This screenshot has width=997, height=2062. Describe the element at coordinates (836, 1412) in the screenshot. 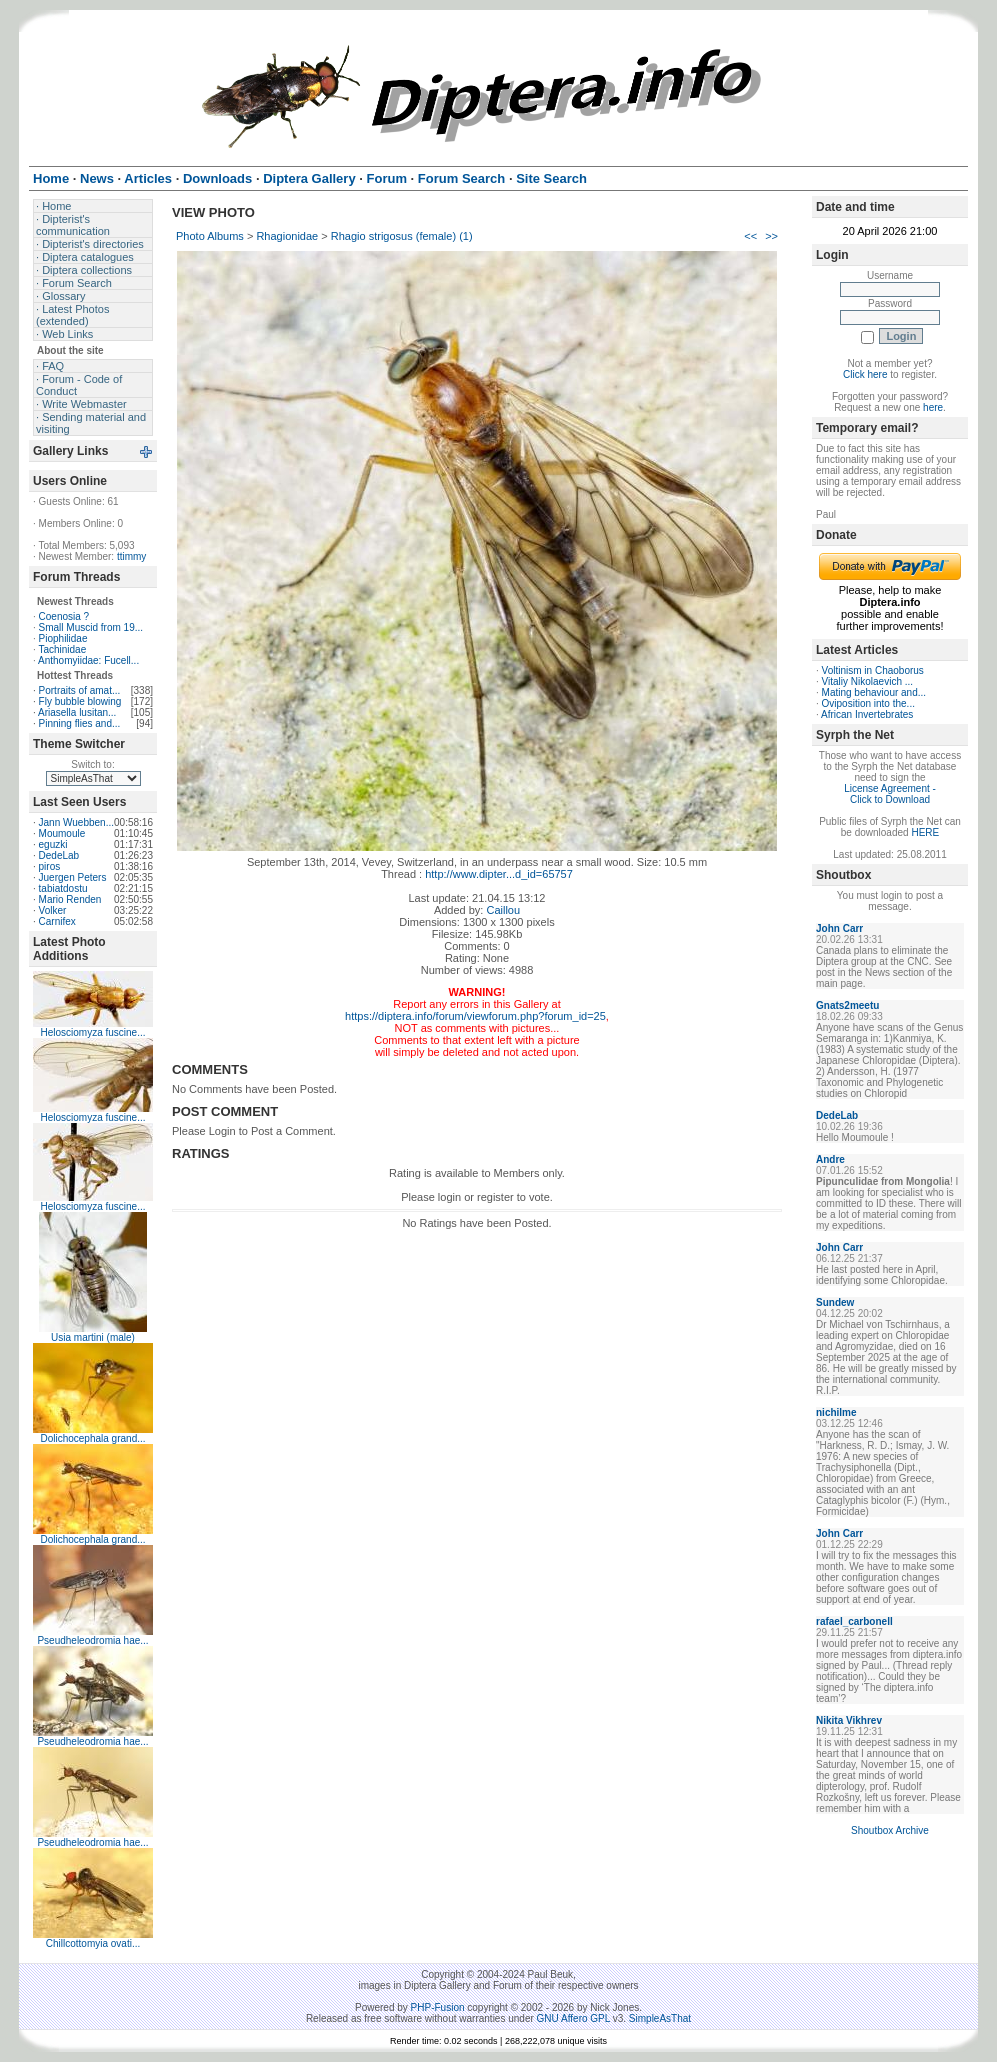

I see `nichilme` at that location.